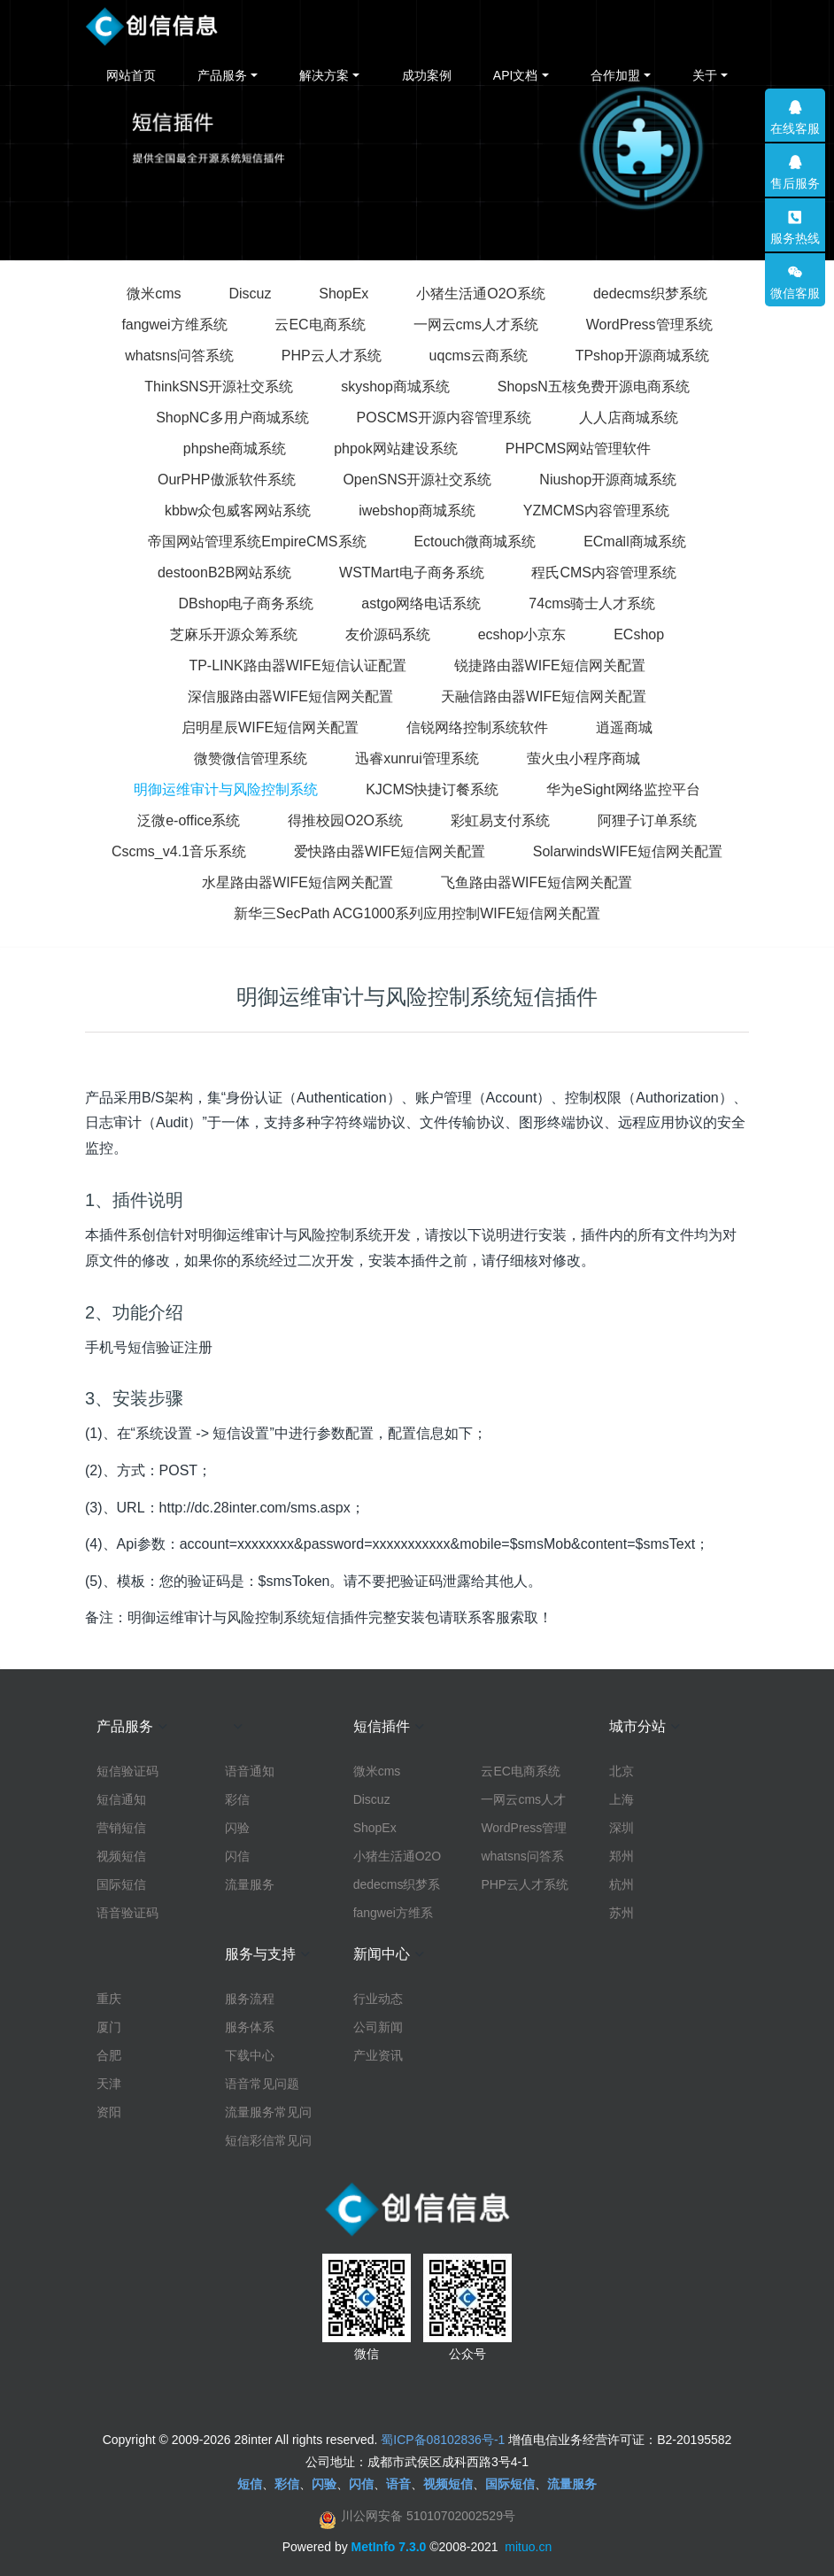  What do you see at coordinates (621, 1884) in the screenshot?
I see `杭州` at bounding box center [621, 1884].